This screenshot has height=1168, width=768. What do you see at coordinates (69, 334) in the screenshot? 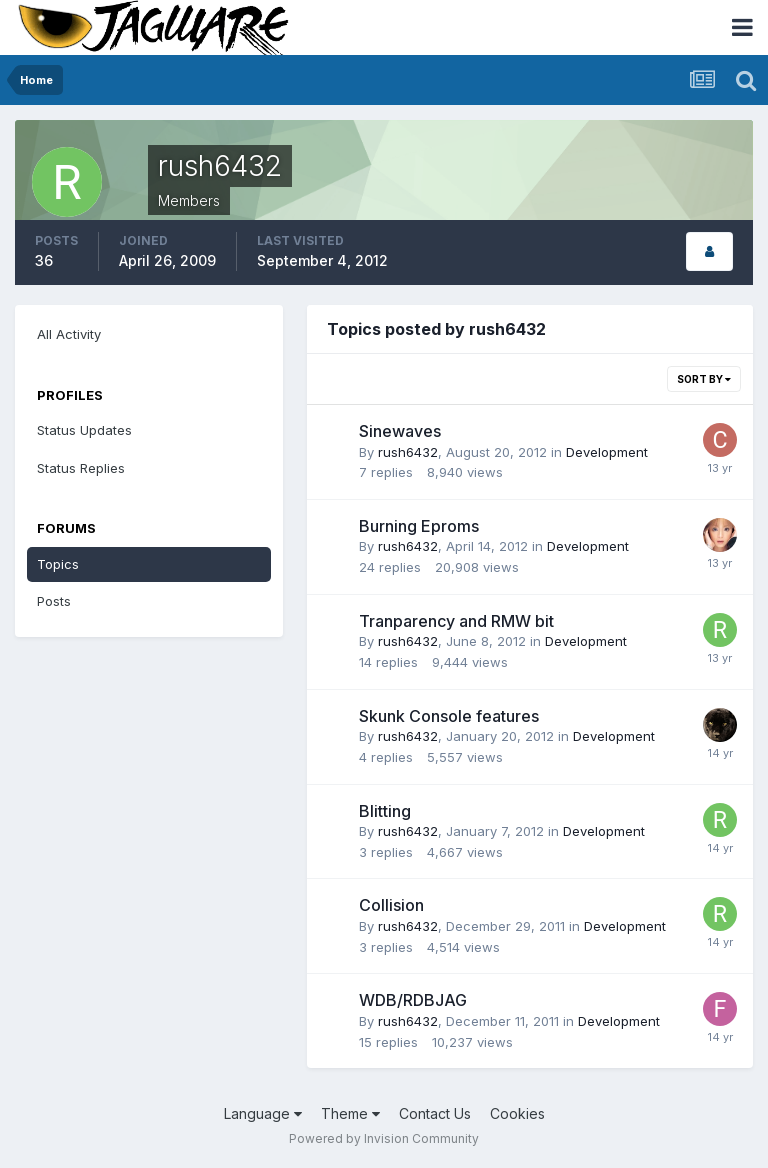
I see `All Activity` at bounding box center [69, 334].